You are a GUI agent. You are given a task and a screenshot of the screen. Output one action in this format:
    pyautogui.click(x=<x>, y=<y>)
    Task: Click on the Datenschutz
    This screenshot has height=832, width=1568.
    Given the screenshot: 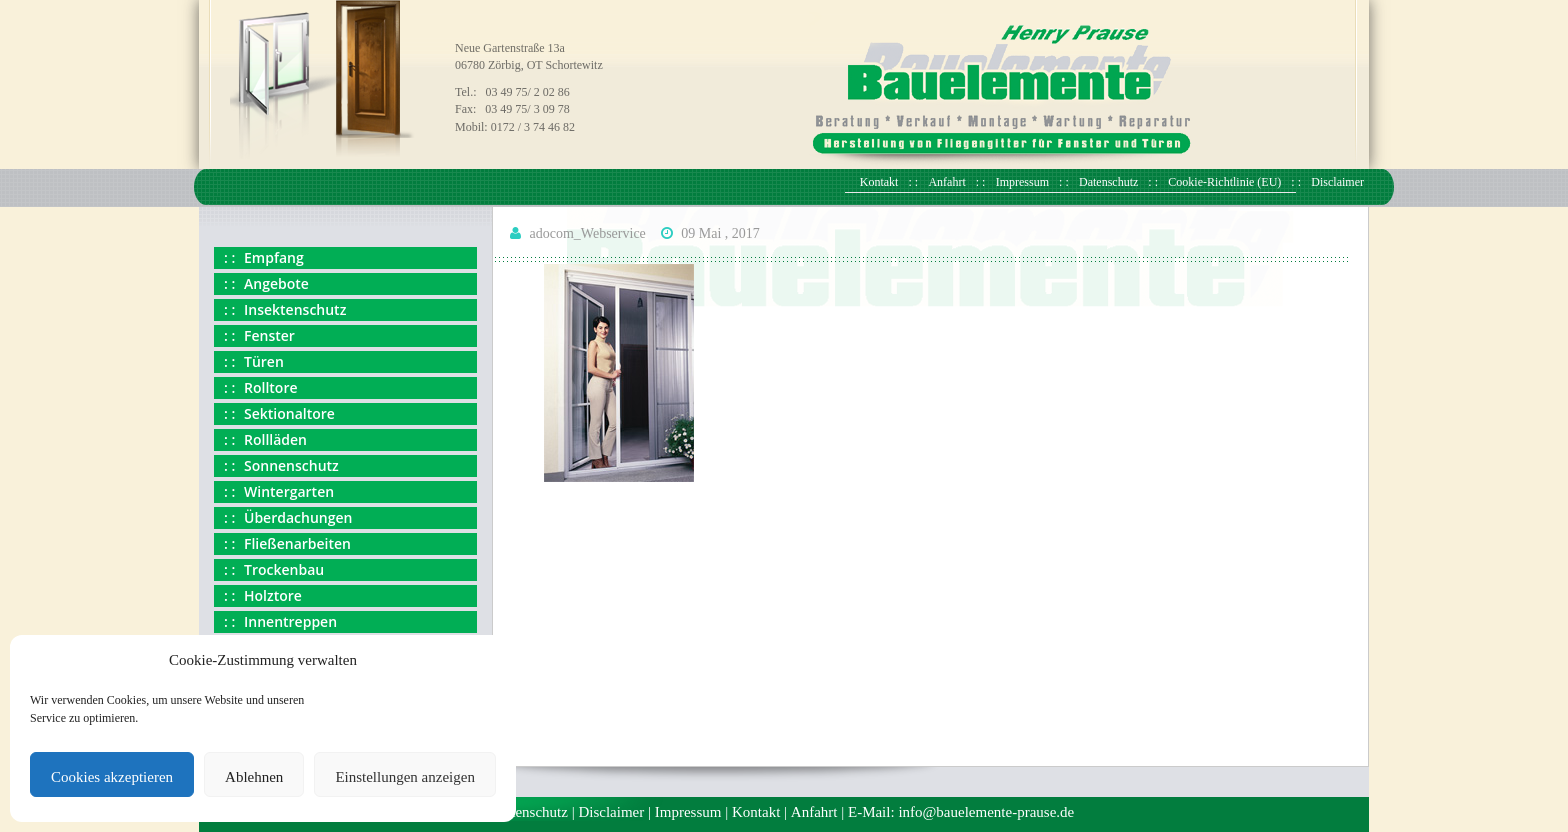 What is the action you would take?
    pyautogui.click(x=1108, y=182)
    